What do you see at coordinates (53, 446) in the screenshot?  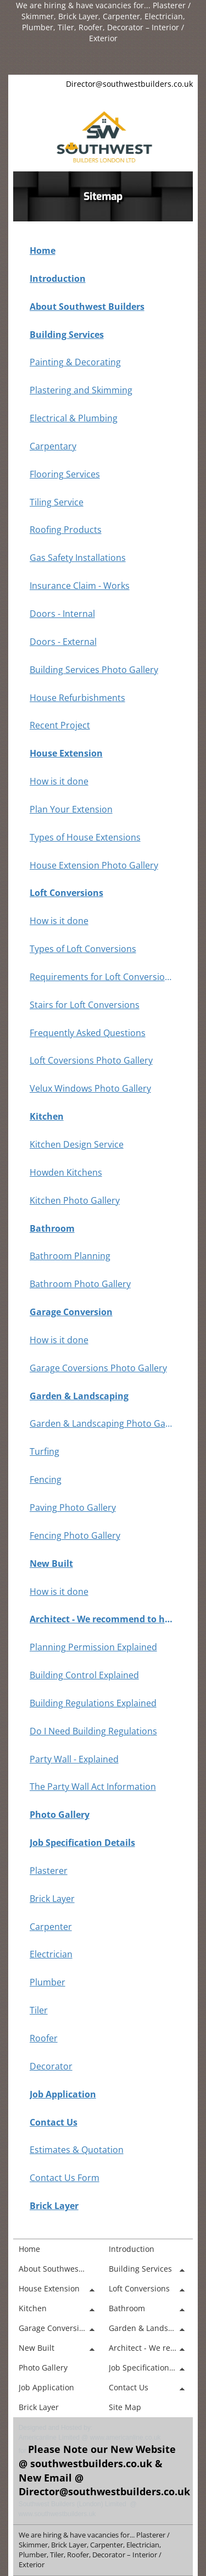 I see `Carpentary` at bounding box center [53, 446].